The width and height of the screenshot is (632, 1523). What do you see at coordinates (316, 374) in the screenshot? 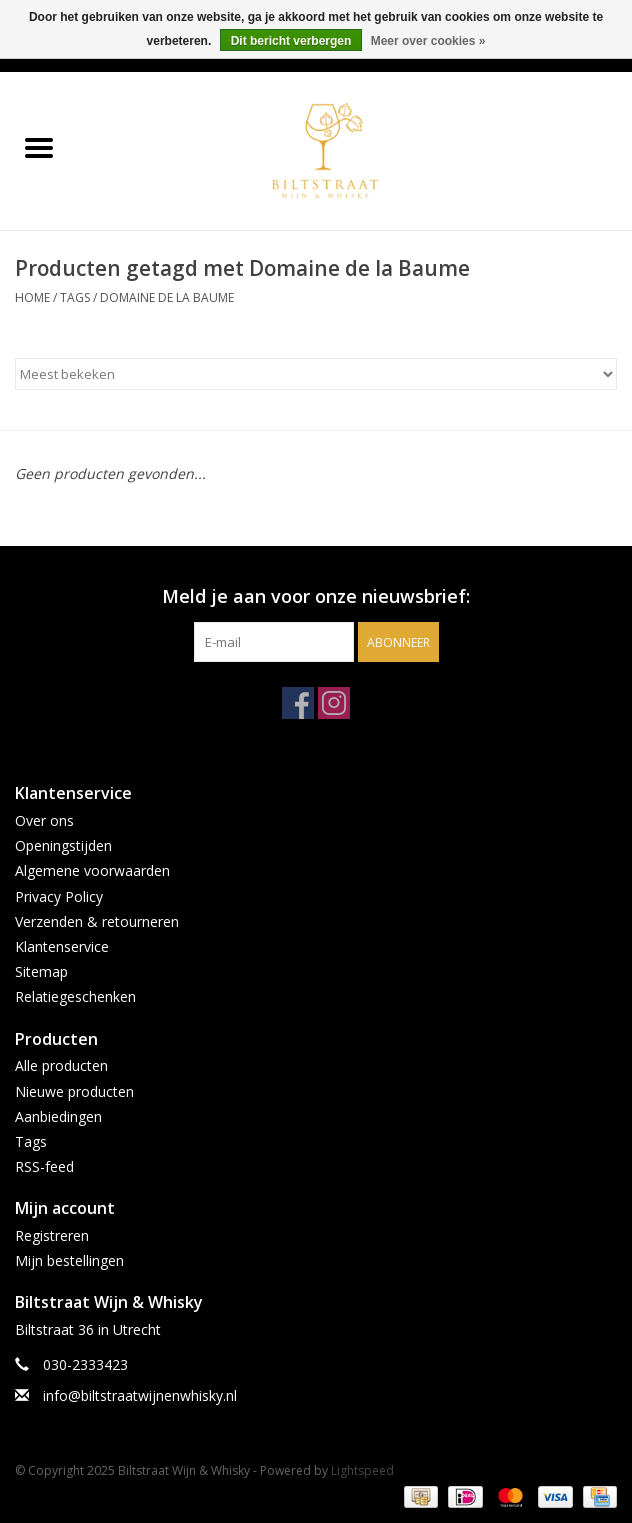
I see `[Sorteren op]` at bounding box center [316, 374].